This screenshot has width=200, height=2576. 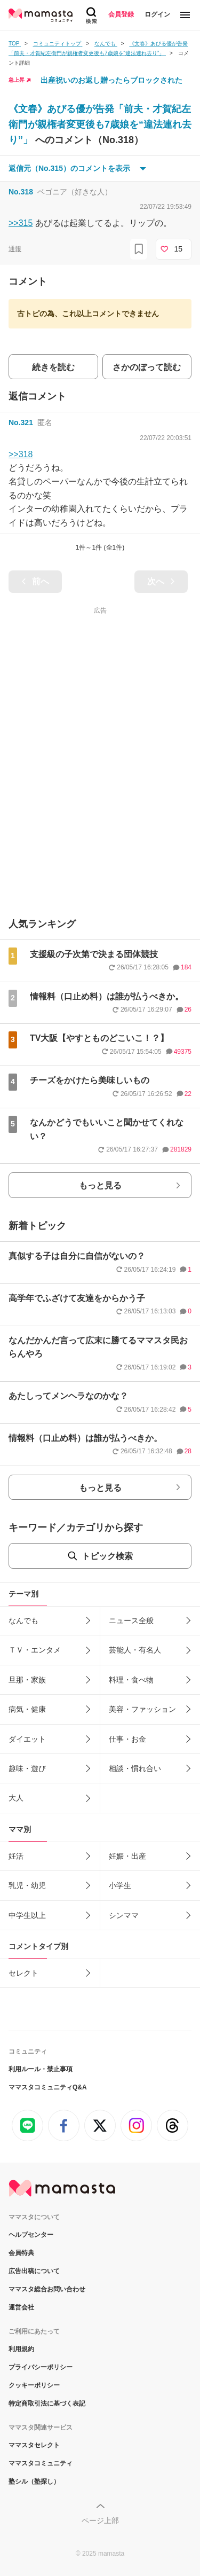 I want to click on 仕事・お金, so click(x=127, y=1739).